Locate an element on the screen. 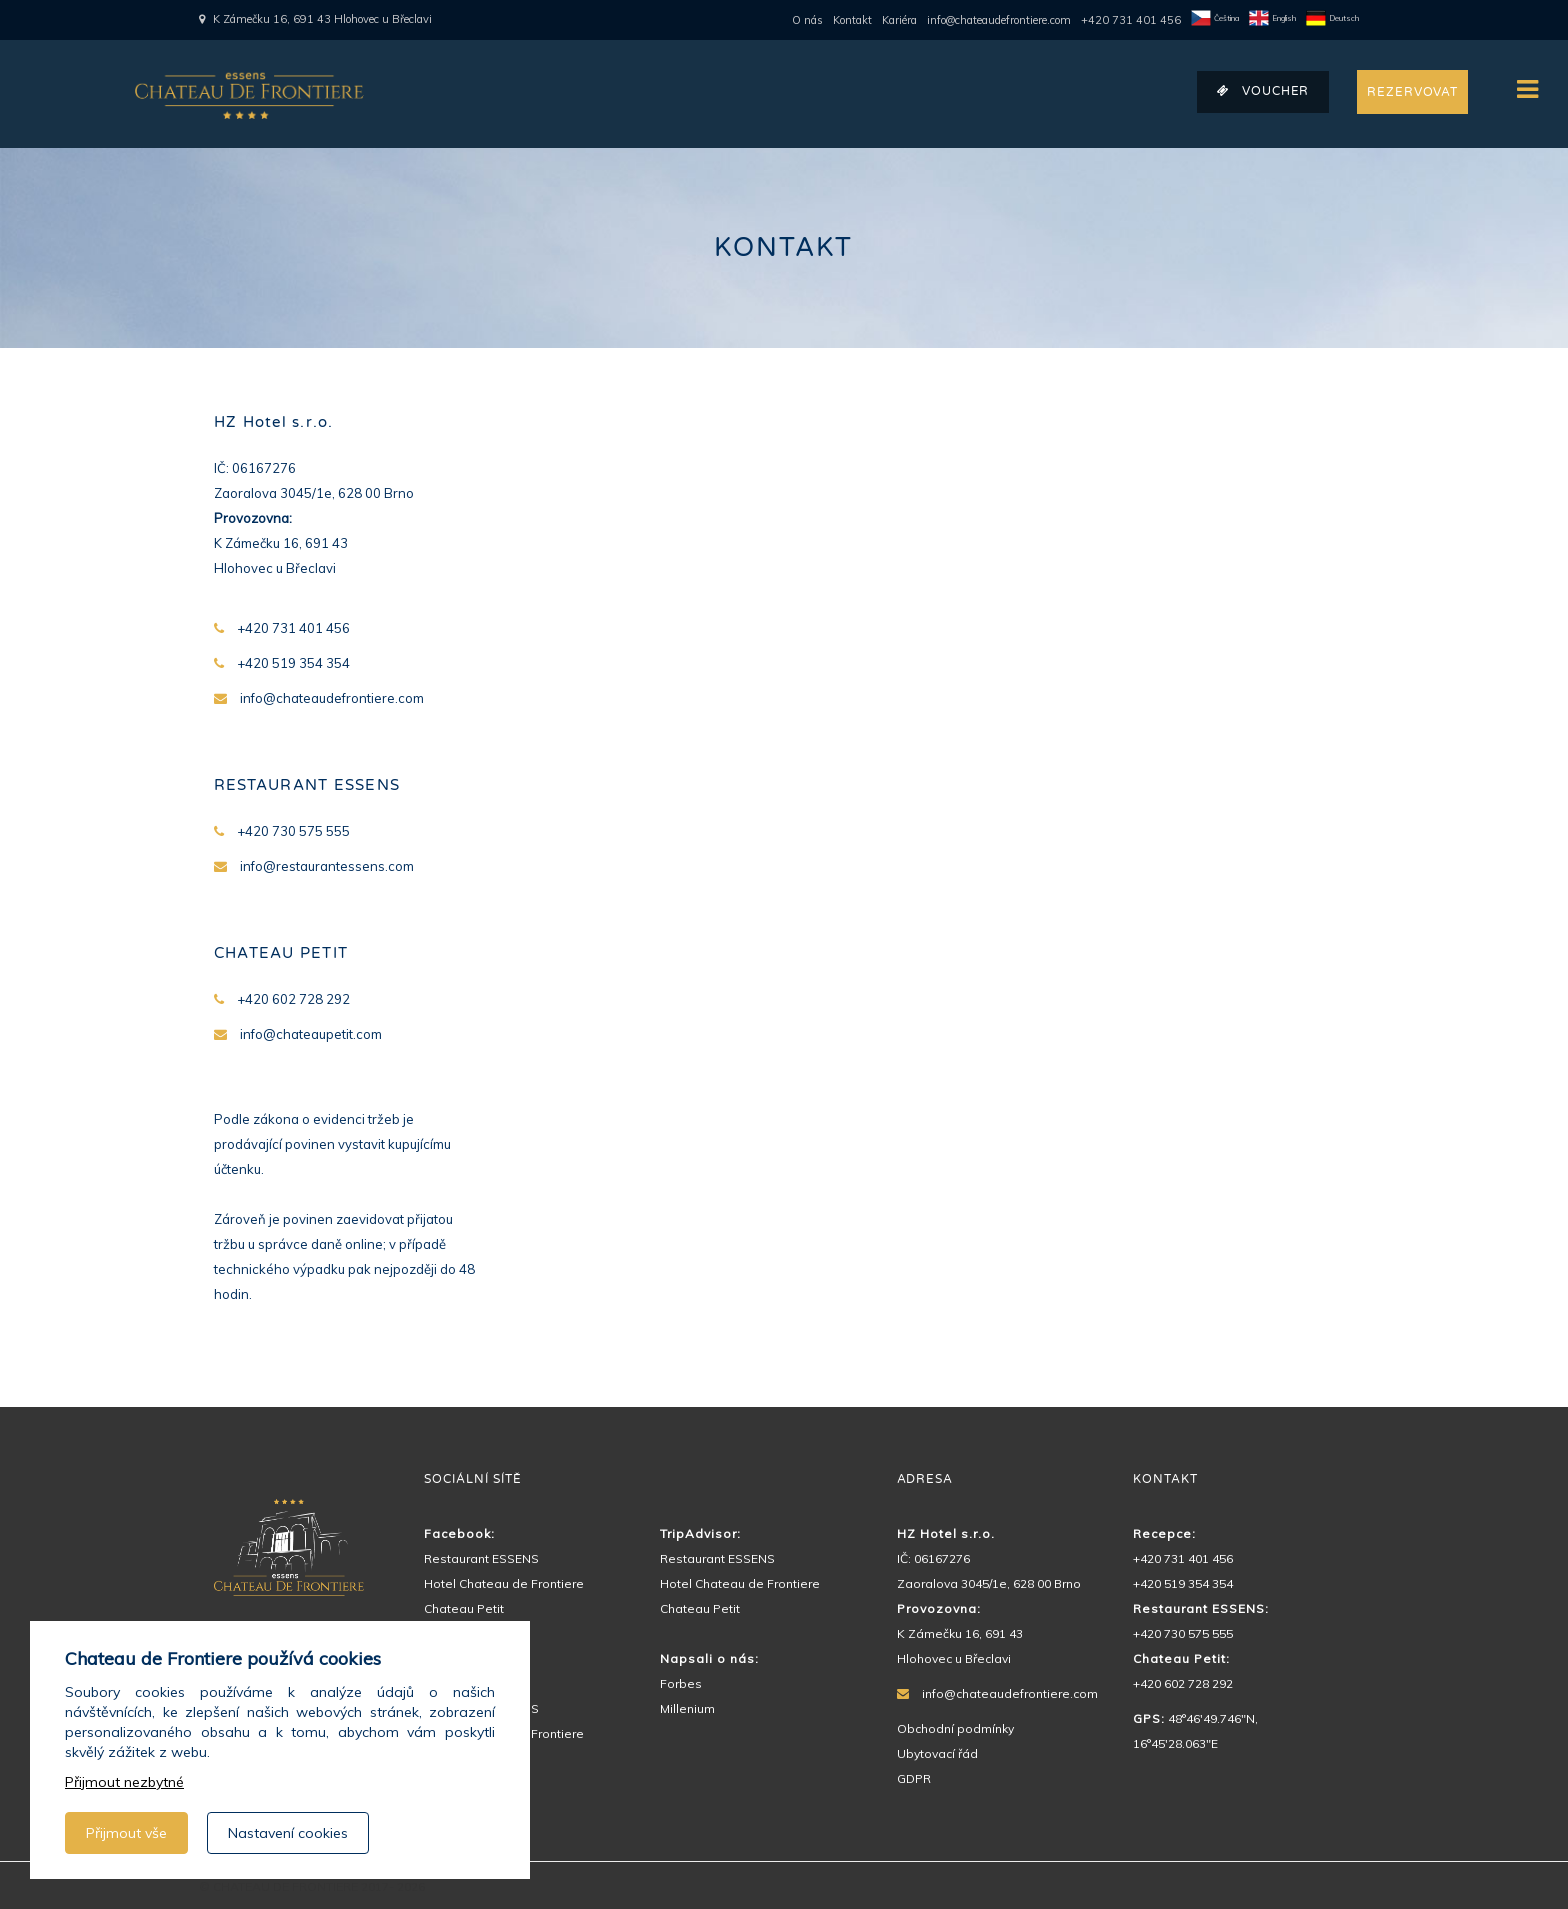 This screenshot has width=1568, height=1909. Kontakt is located at coordinates (852, 20).